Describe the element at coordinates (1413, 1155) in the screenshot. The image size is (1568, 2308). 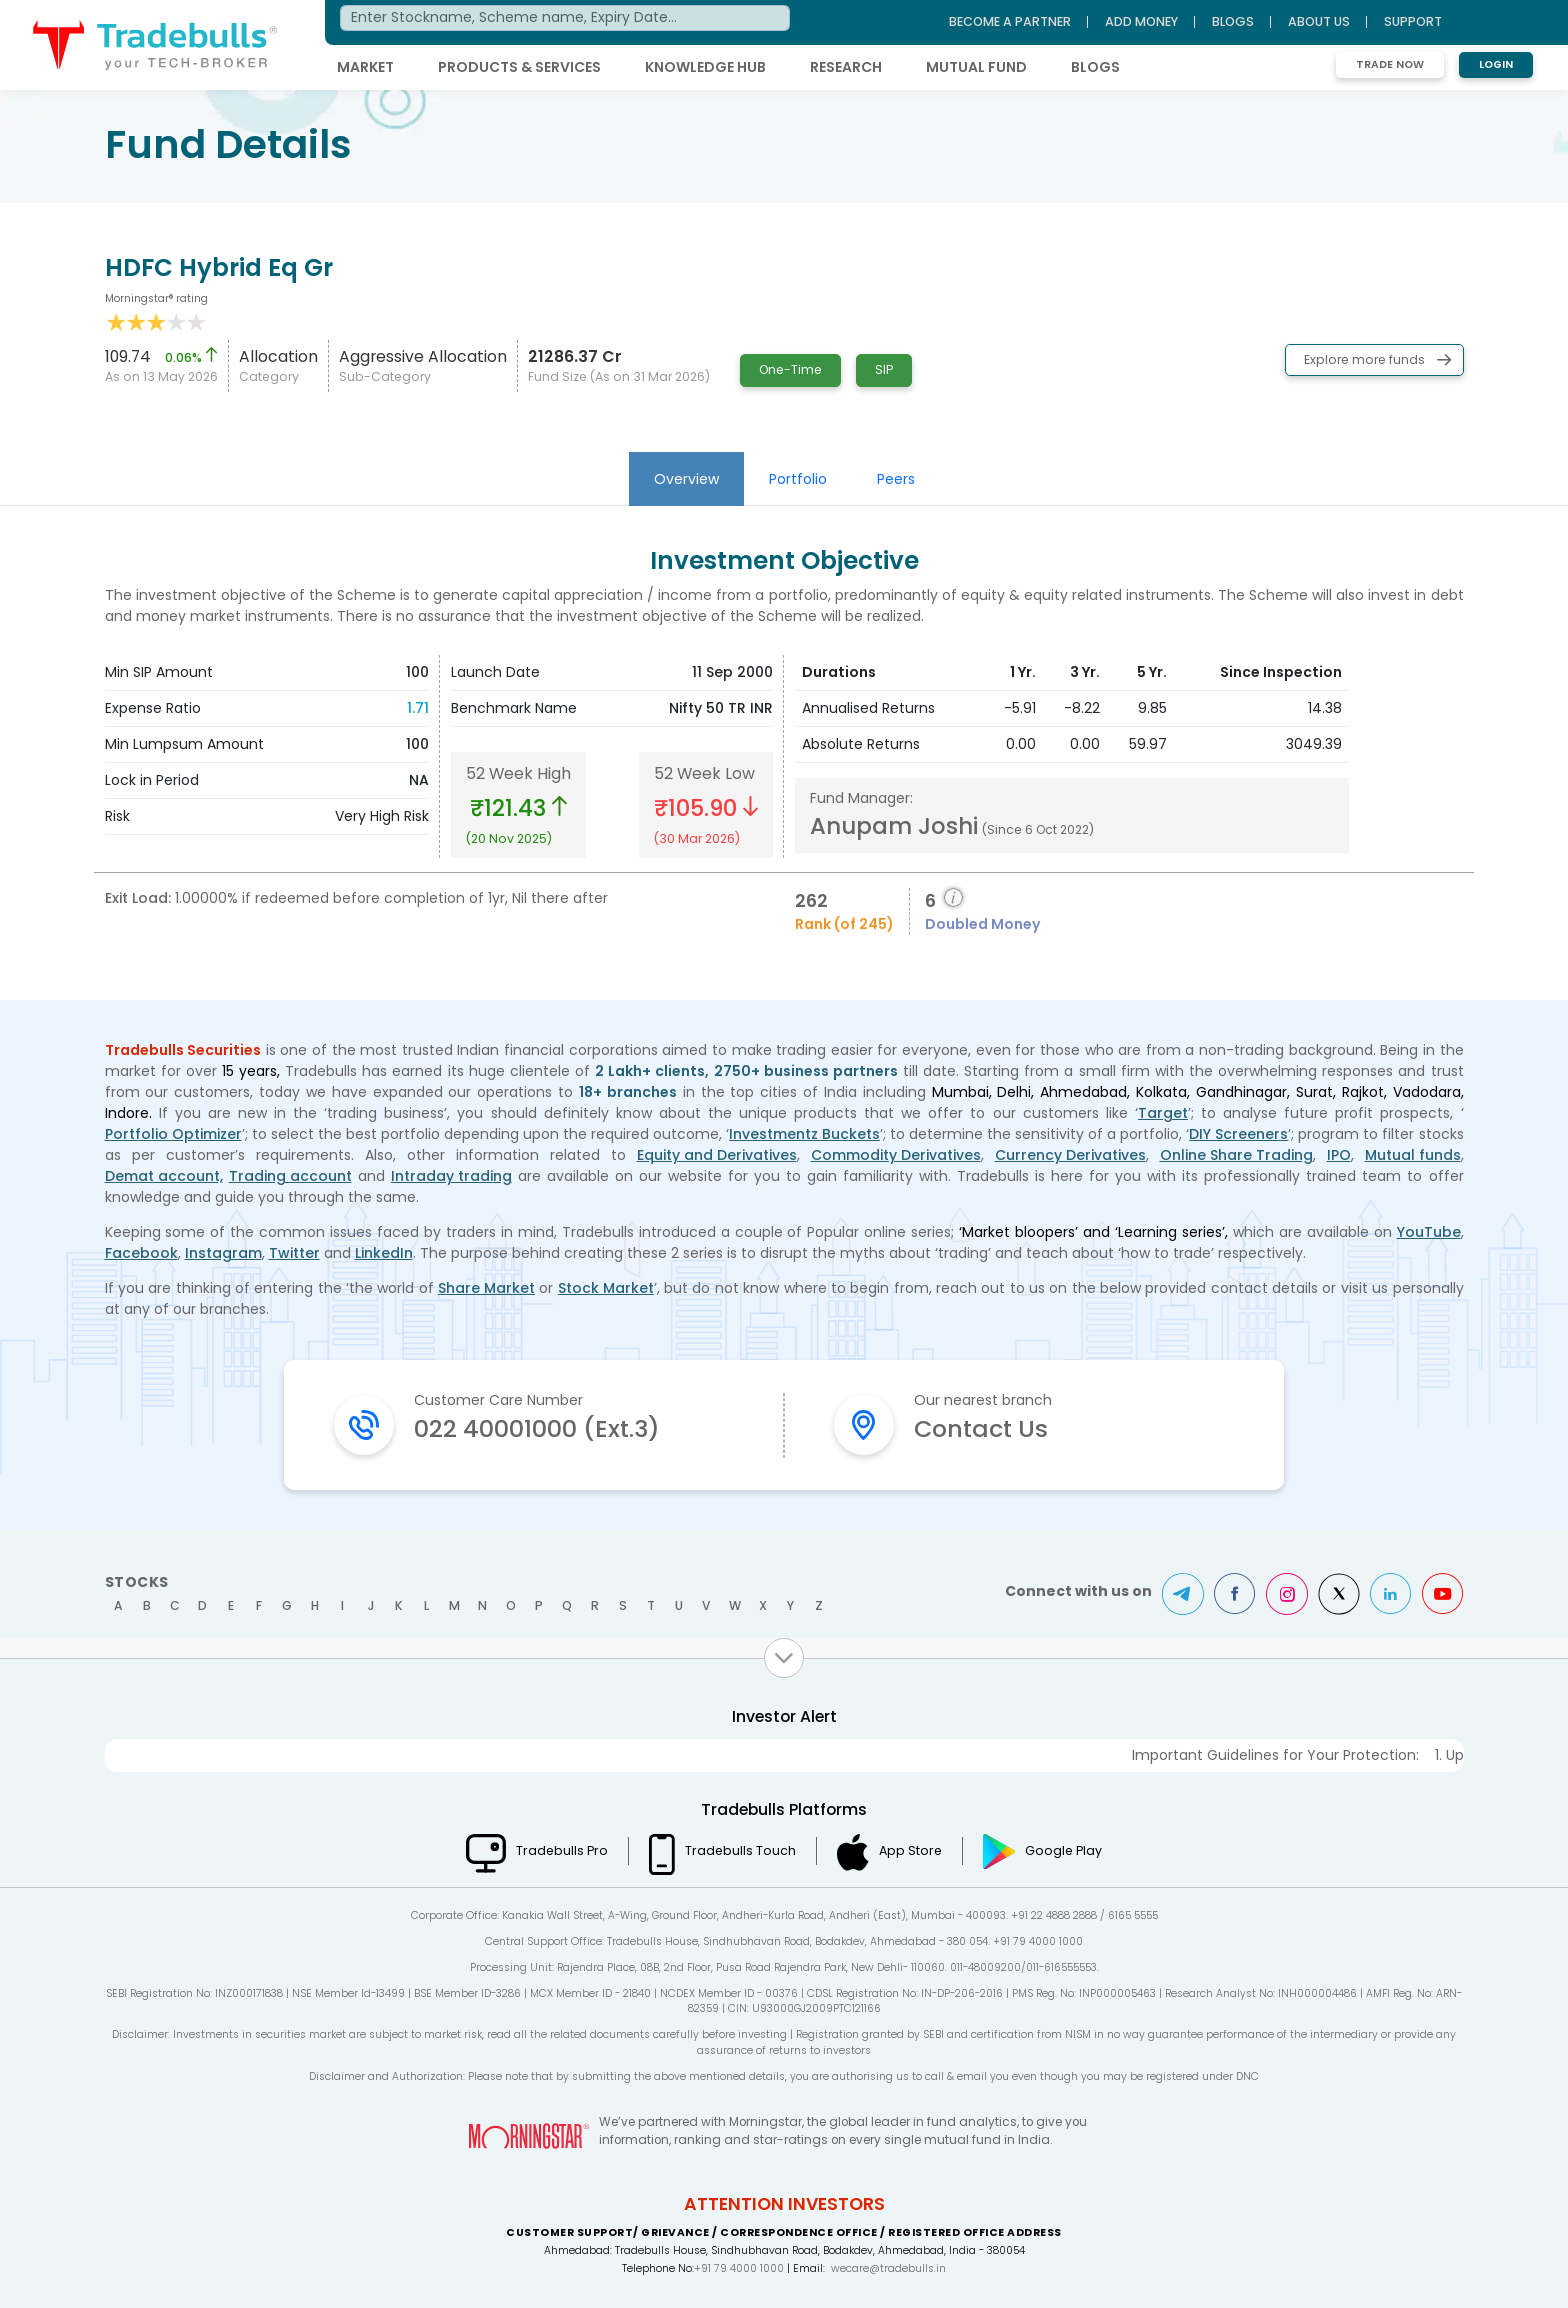
I see `Mutual funds` at that location.